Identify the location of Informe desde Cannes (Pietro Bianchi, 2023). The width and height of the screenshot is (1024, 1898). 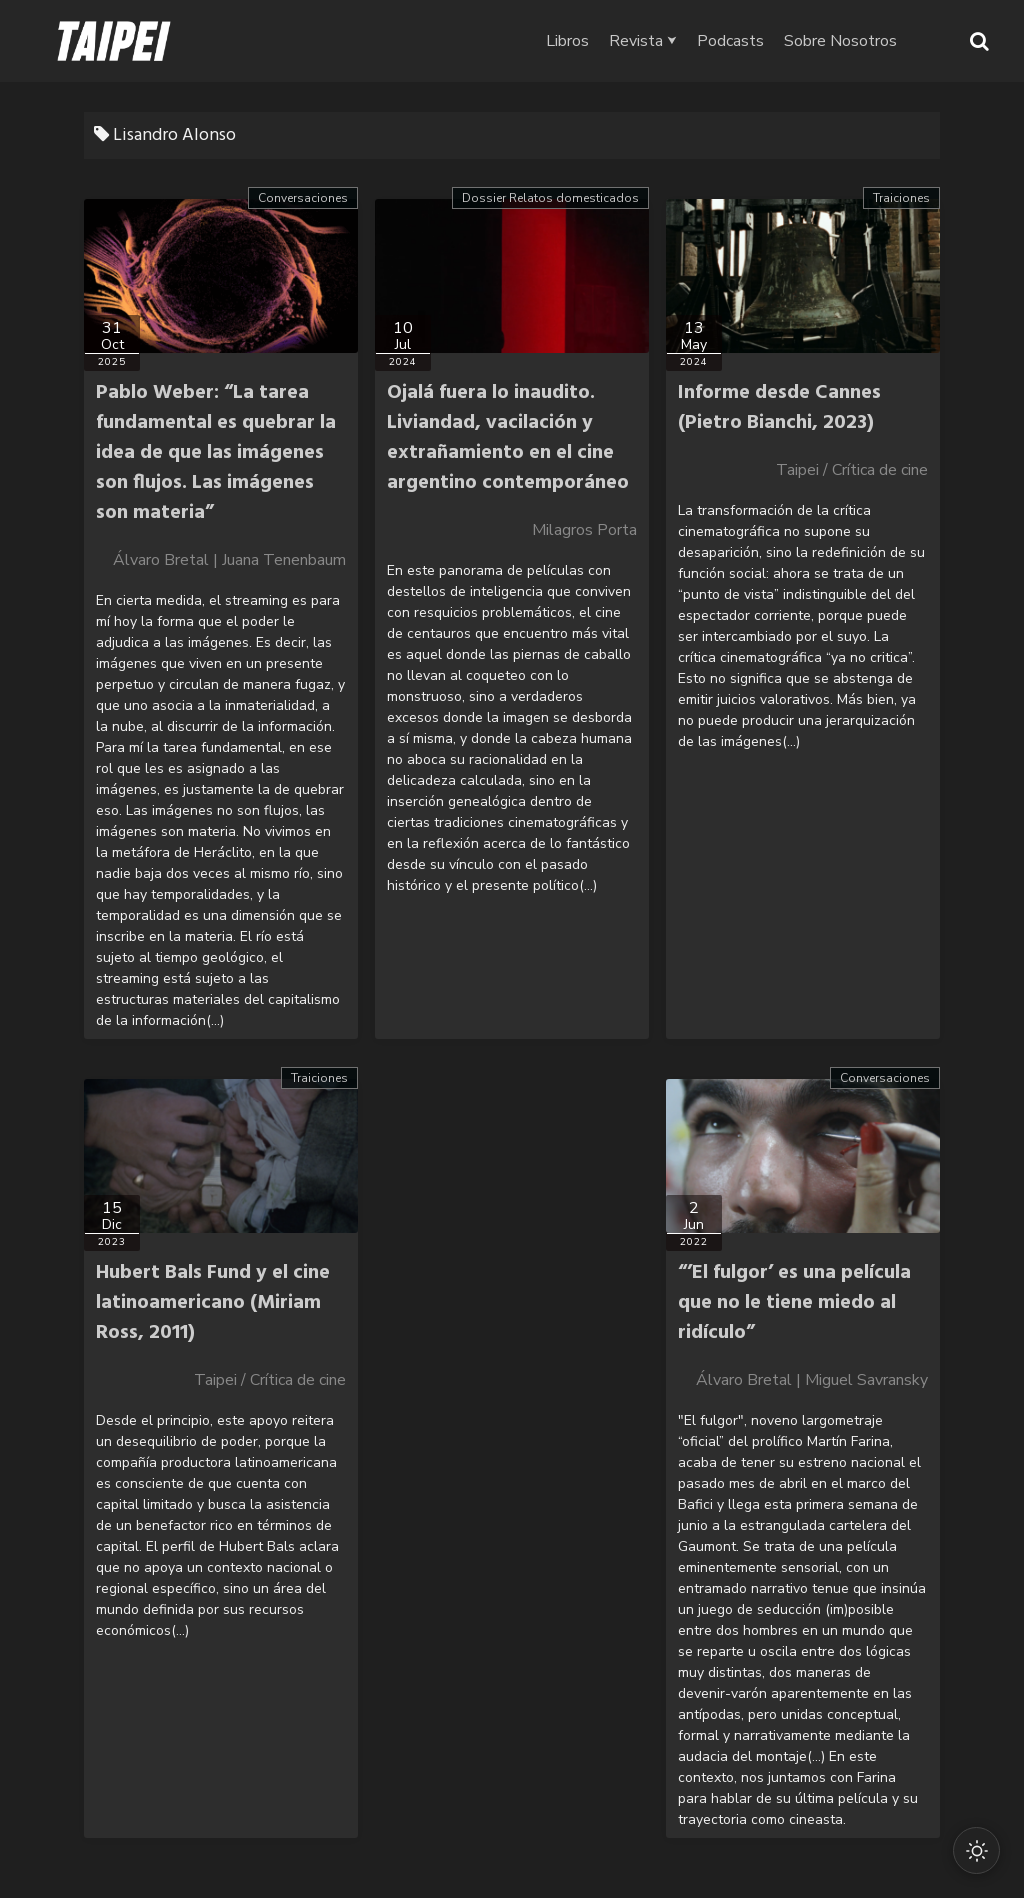
(779, 408).